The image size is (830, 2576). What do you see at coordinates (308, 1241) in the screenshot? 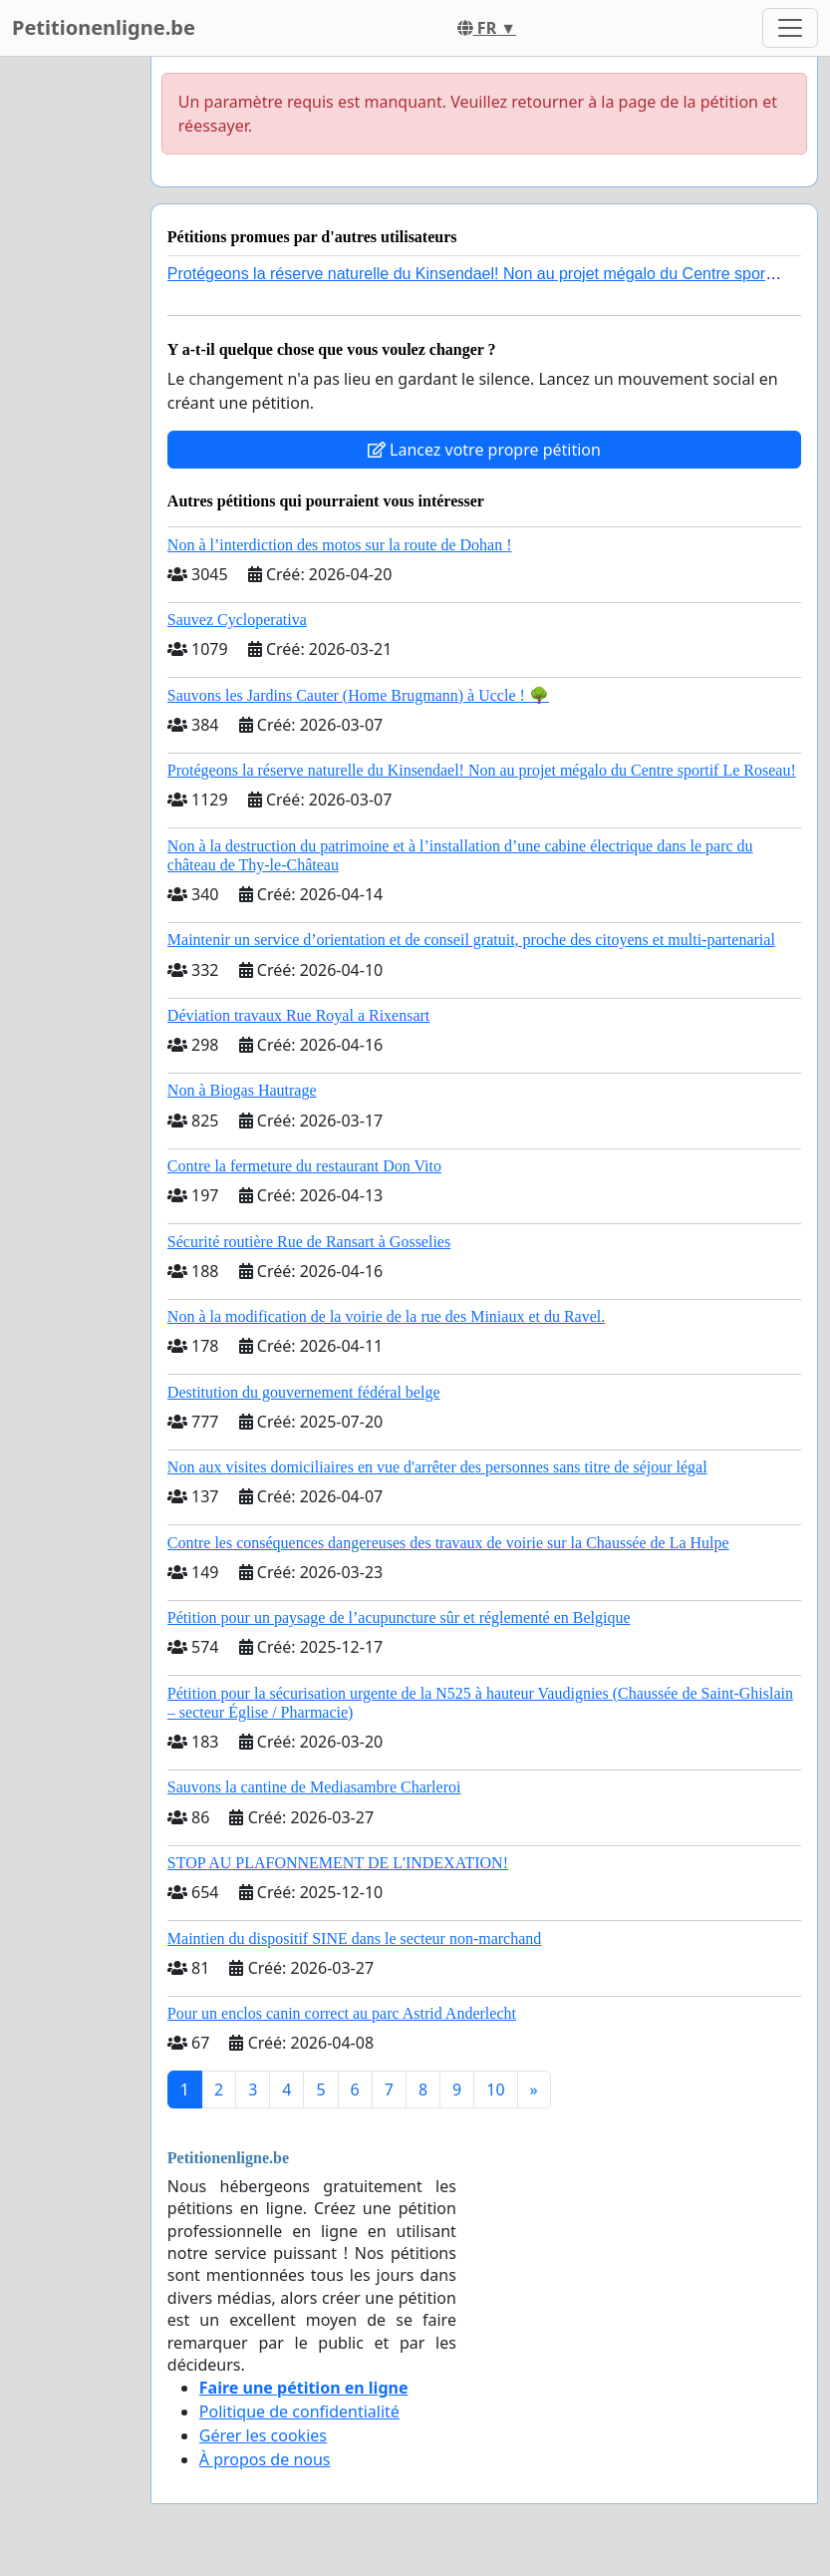
I see `Sécurité routière Rue de Ransart à Gosselies` at bounding box center [308, 1241].